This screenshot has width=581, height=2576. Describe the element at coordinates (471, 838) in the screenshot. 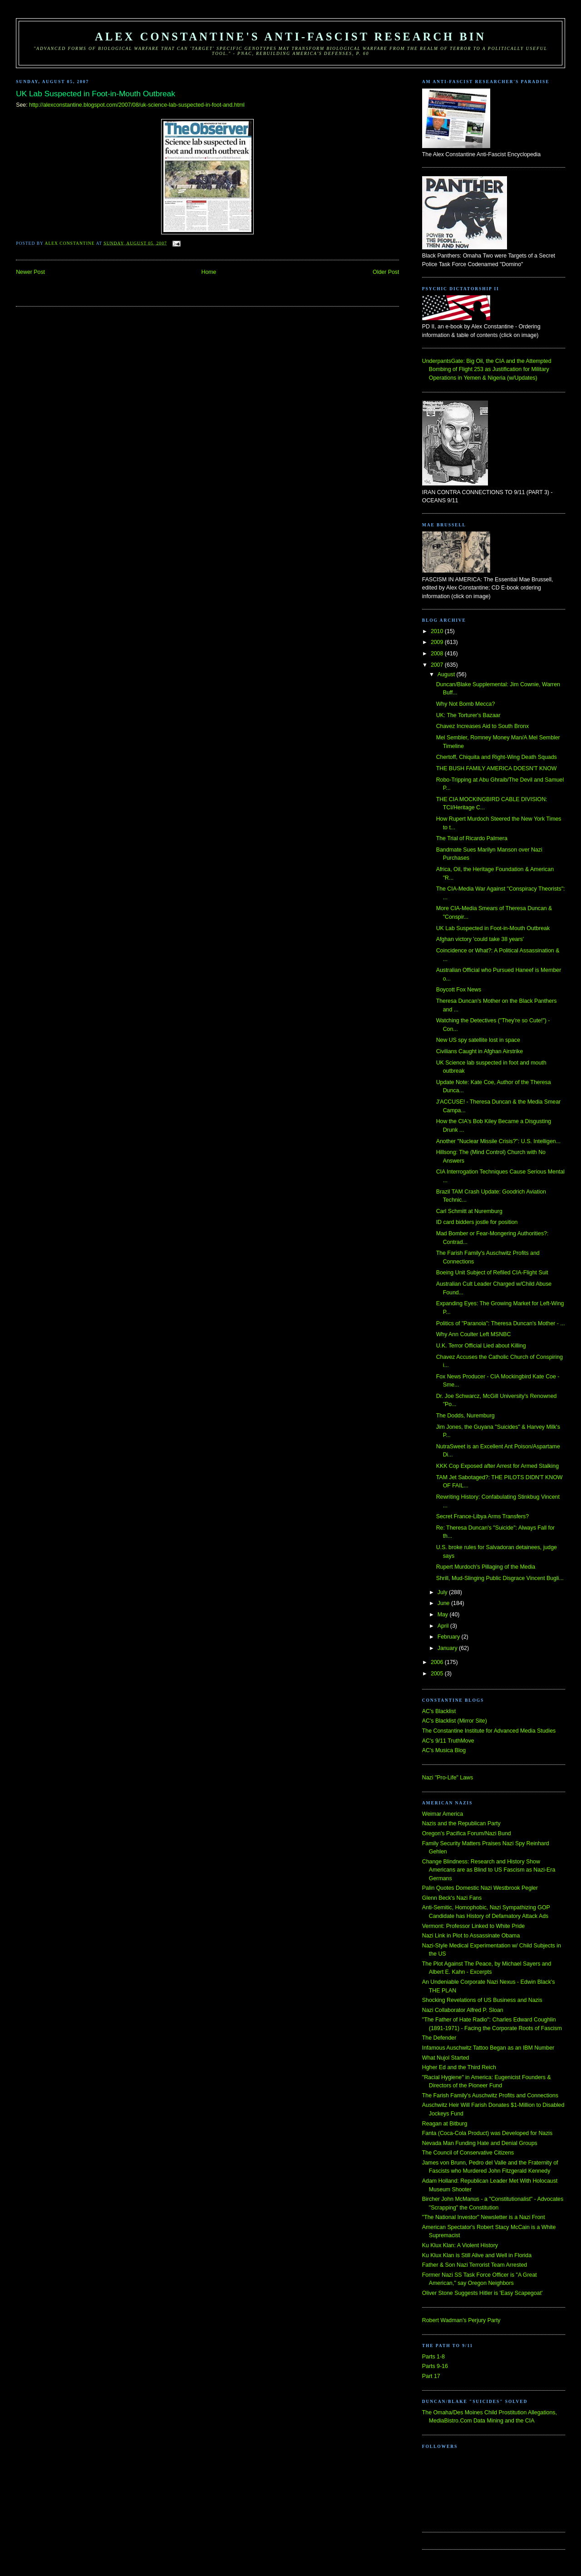

I see `The Trial of Ricardo Palmera` at that location.